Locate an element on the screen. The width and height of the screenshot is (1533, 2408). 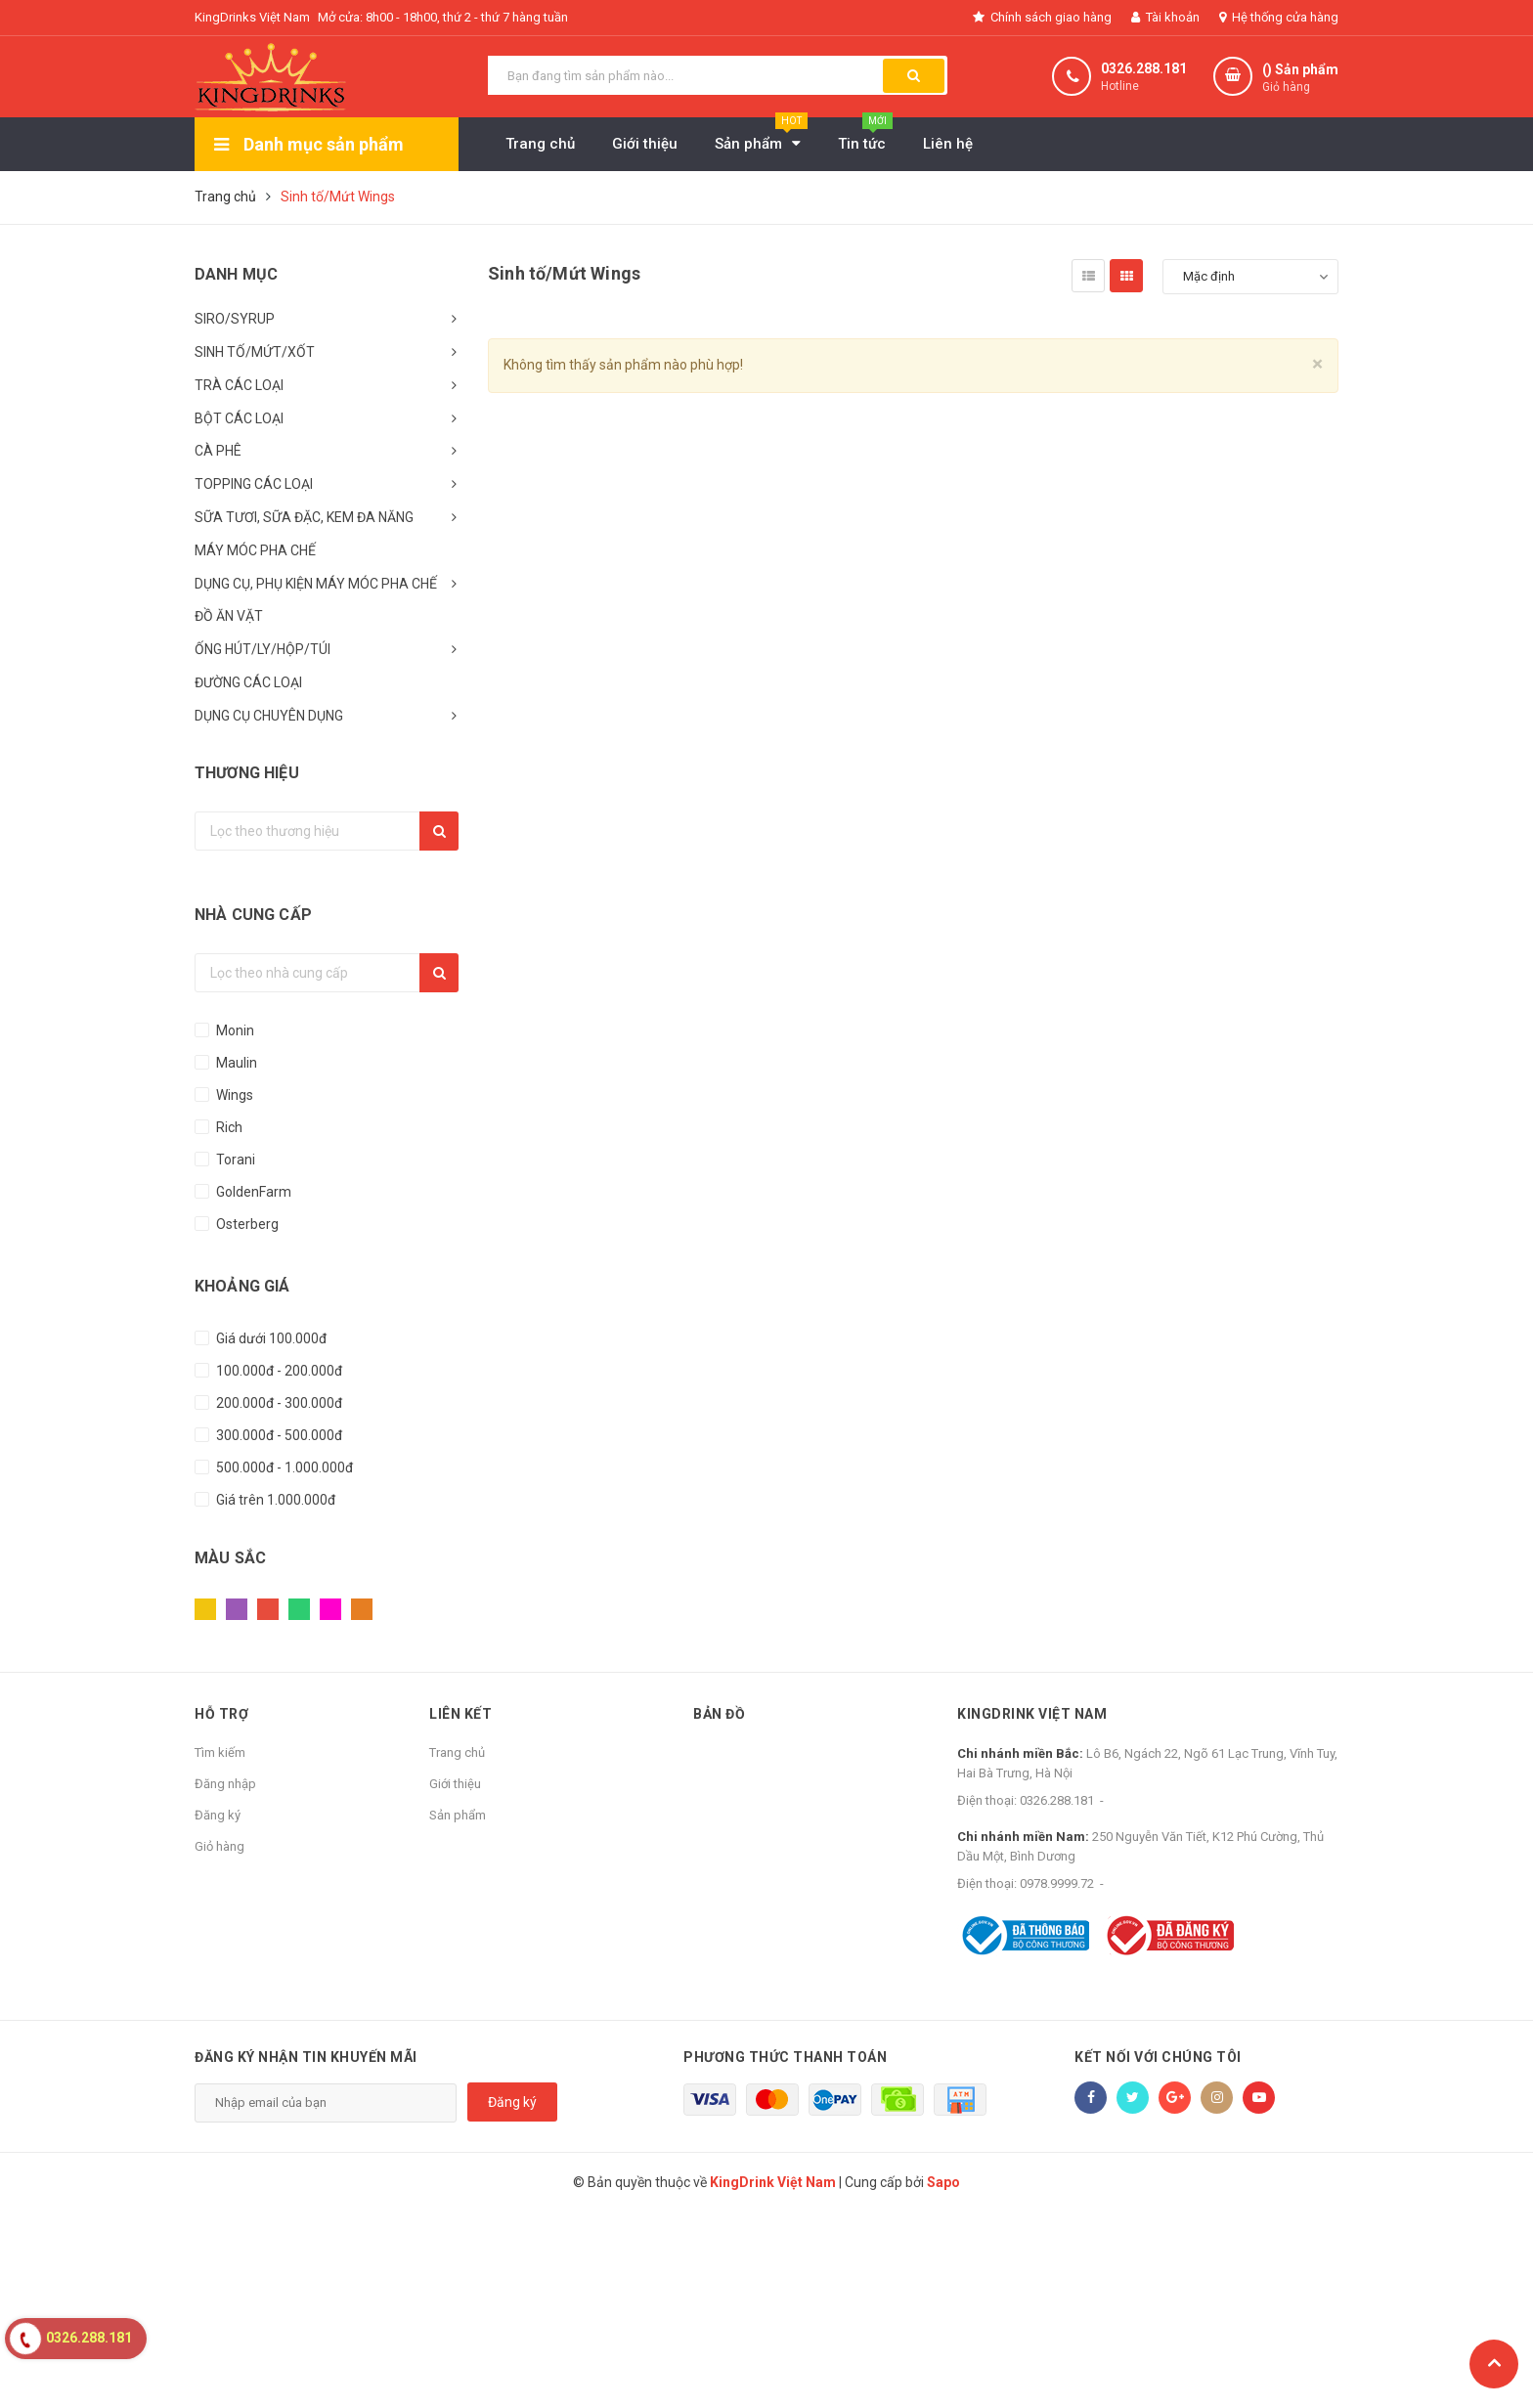
GoldenFarm is located at coordinates (252, 1192).